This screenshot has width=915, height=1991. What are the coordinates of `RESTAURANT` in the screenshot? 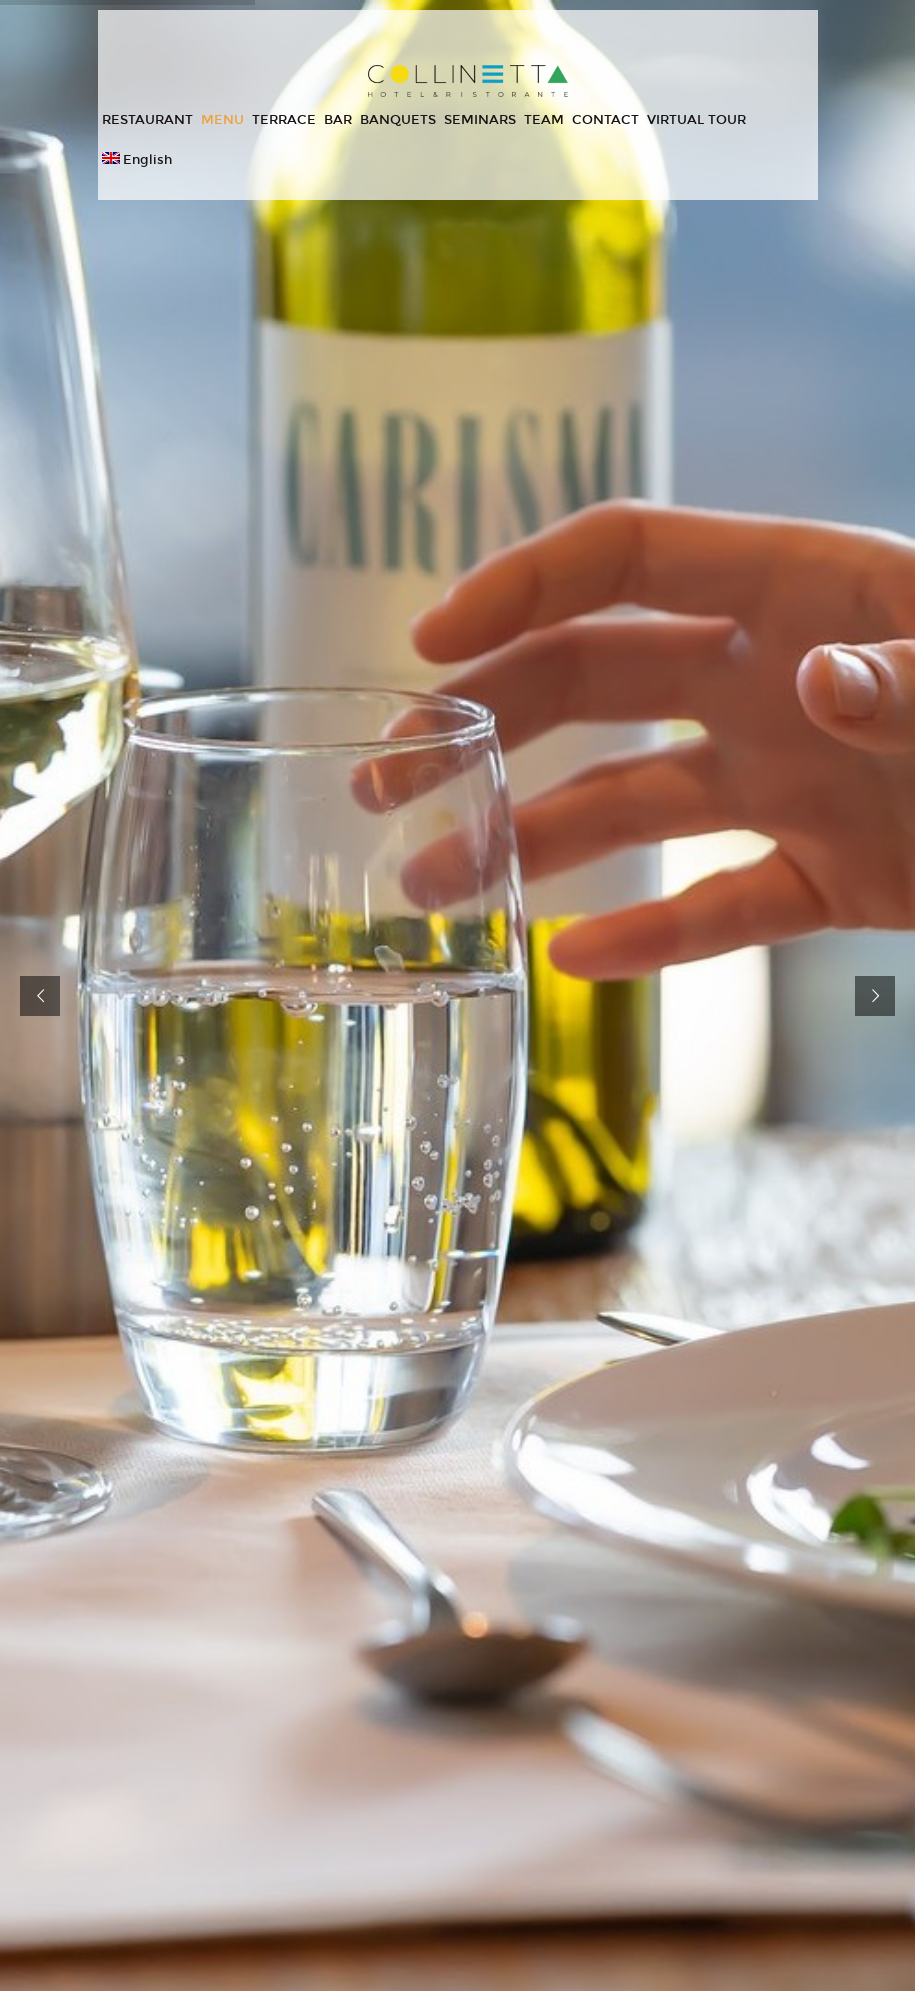 It's located at (147, 120).